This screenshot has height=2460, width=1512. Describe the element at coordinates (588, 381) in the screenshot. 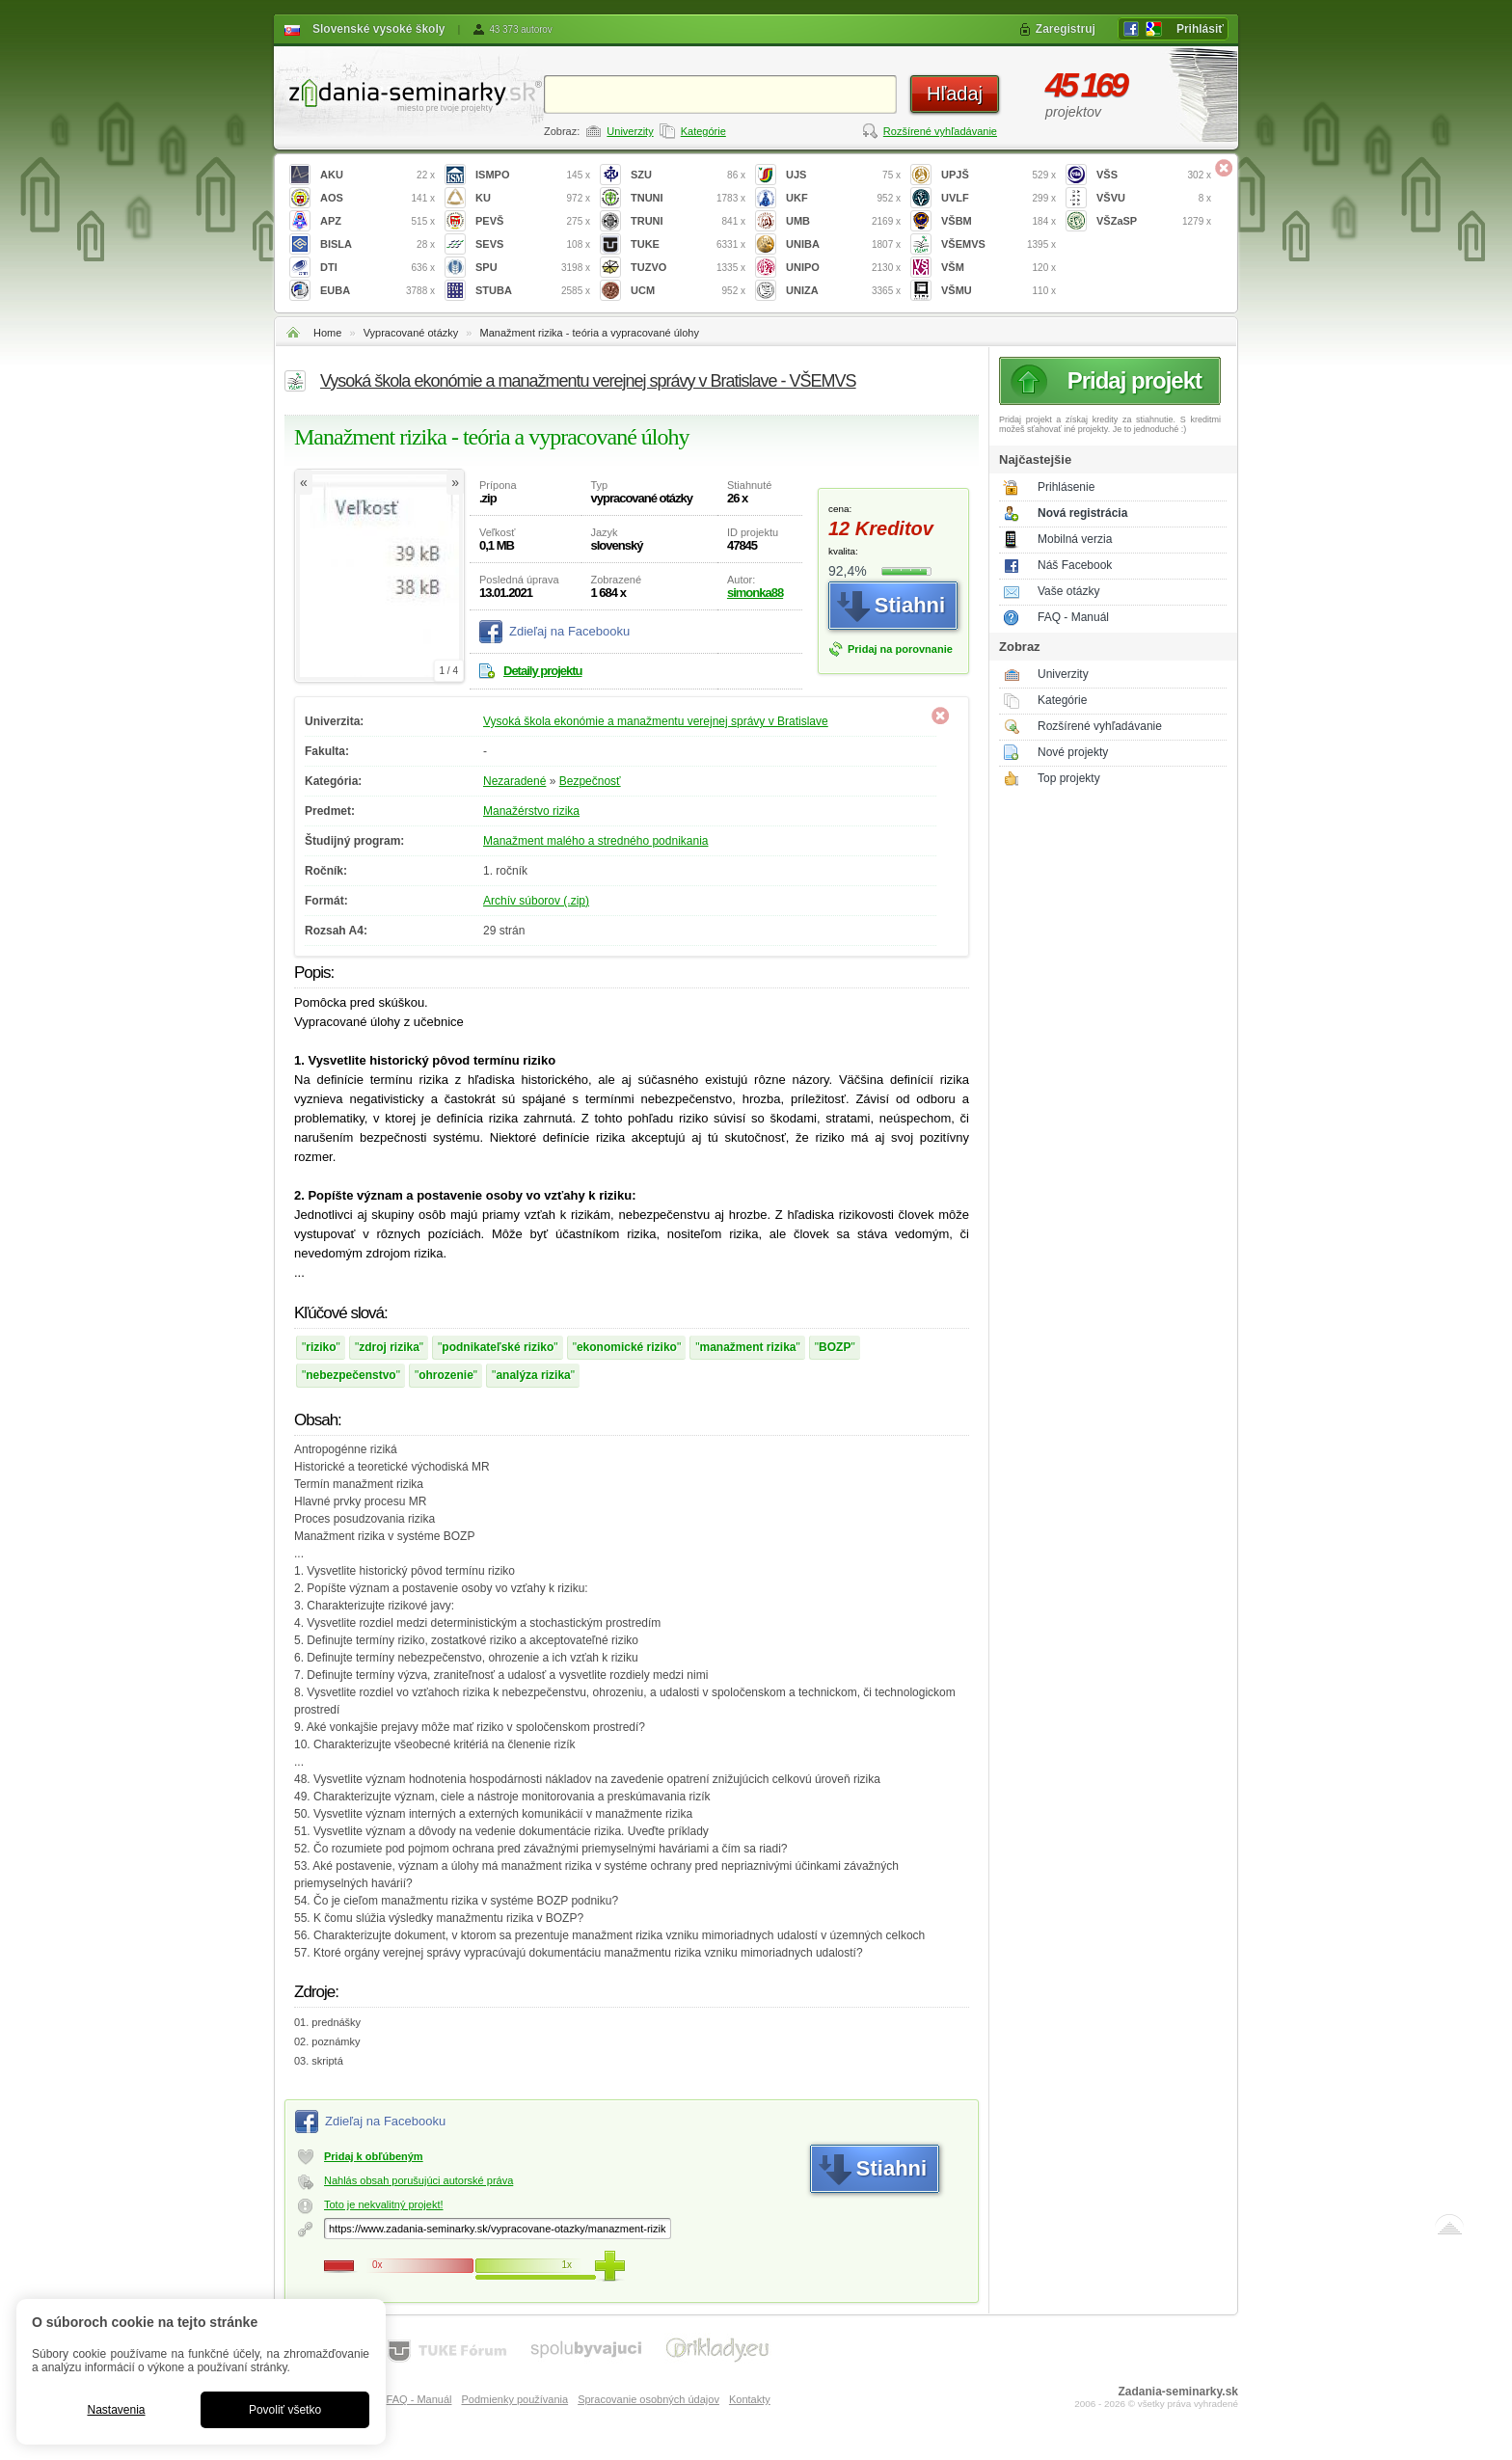

I see `Vysoká škola ekonómie a manažmentu verejnej správy v Bratislave - VŠEMVS` at that location.